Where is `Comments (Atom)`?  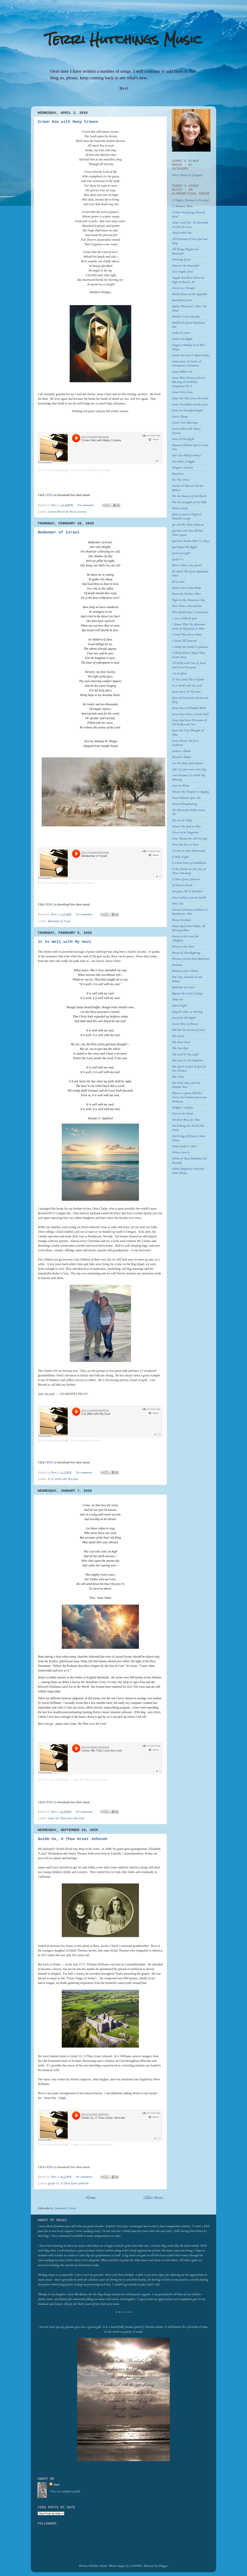
Comments (Atom) is located at coordinates (65, 2208).